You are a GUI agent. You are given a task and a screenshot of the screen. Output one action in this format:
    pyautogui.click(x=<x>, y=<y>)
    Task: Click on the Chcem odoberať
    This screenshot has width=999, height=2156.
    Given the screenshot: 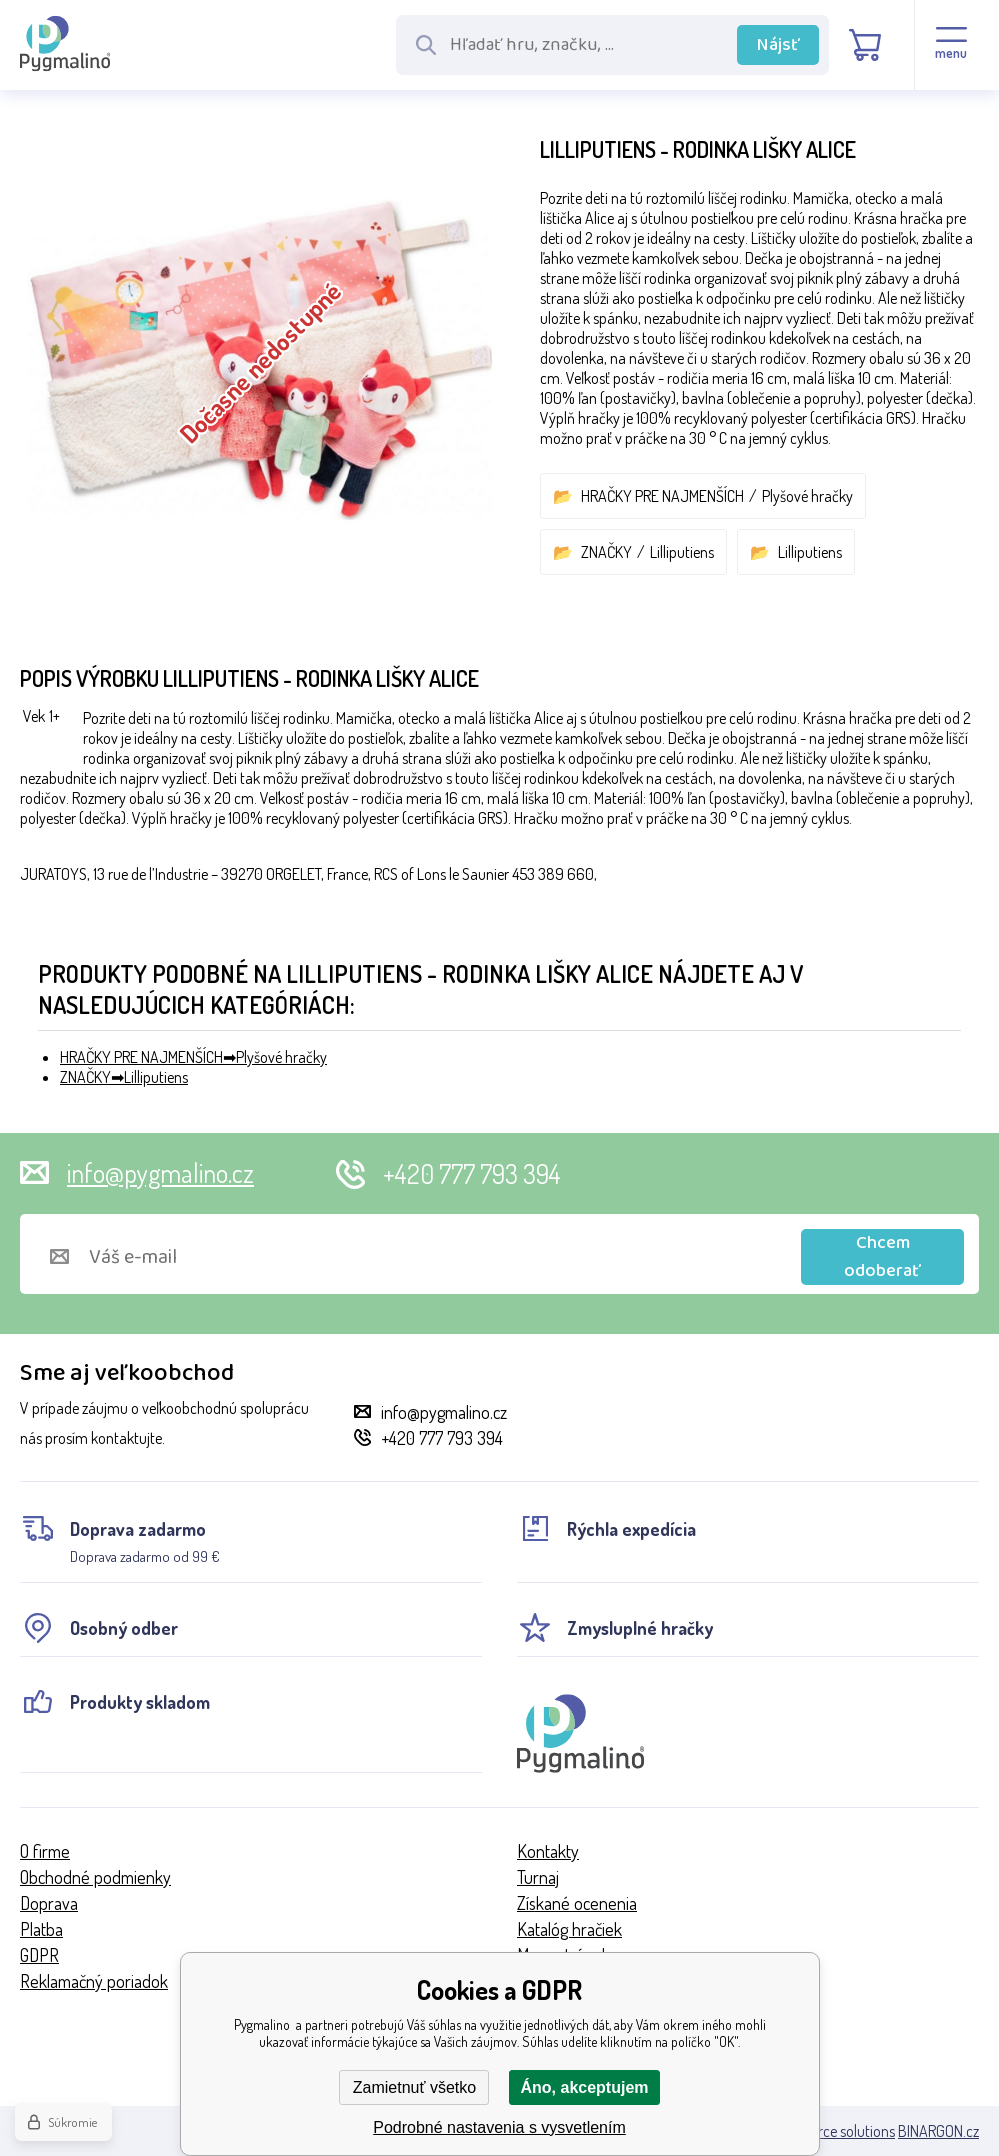 What is the action you would take?
    pyautogui.click(x=882, y=1257)
    